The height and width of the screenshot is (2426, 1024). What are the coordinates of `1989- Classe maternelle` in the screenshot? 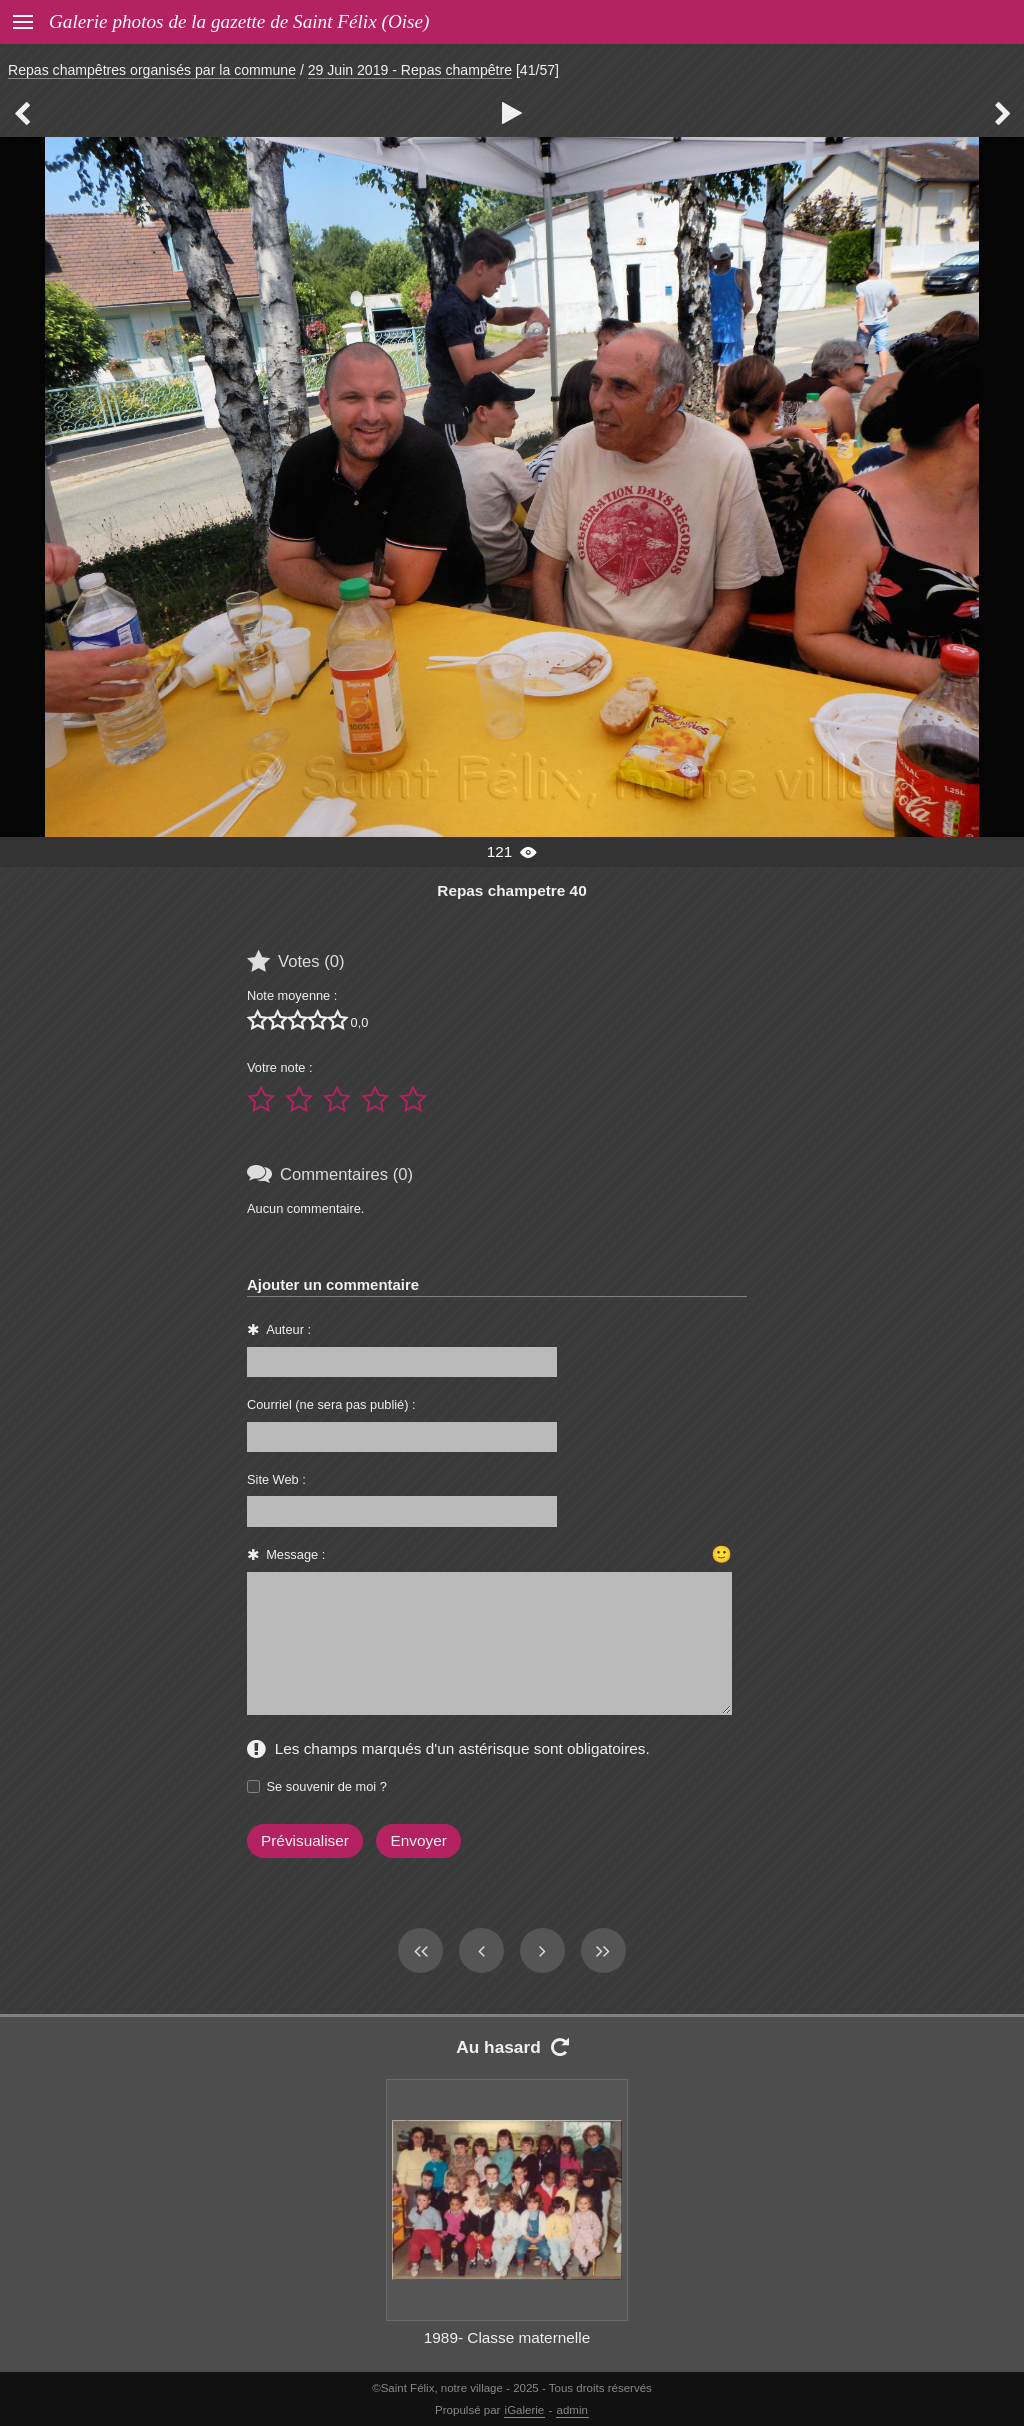 It's located at (507, 2337).